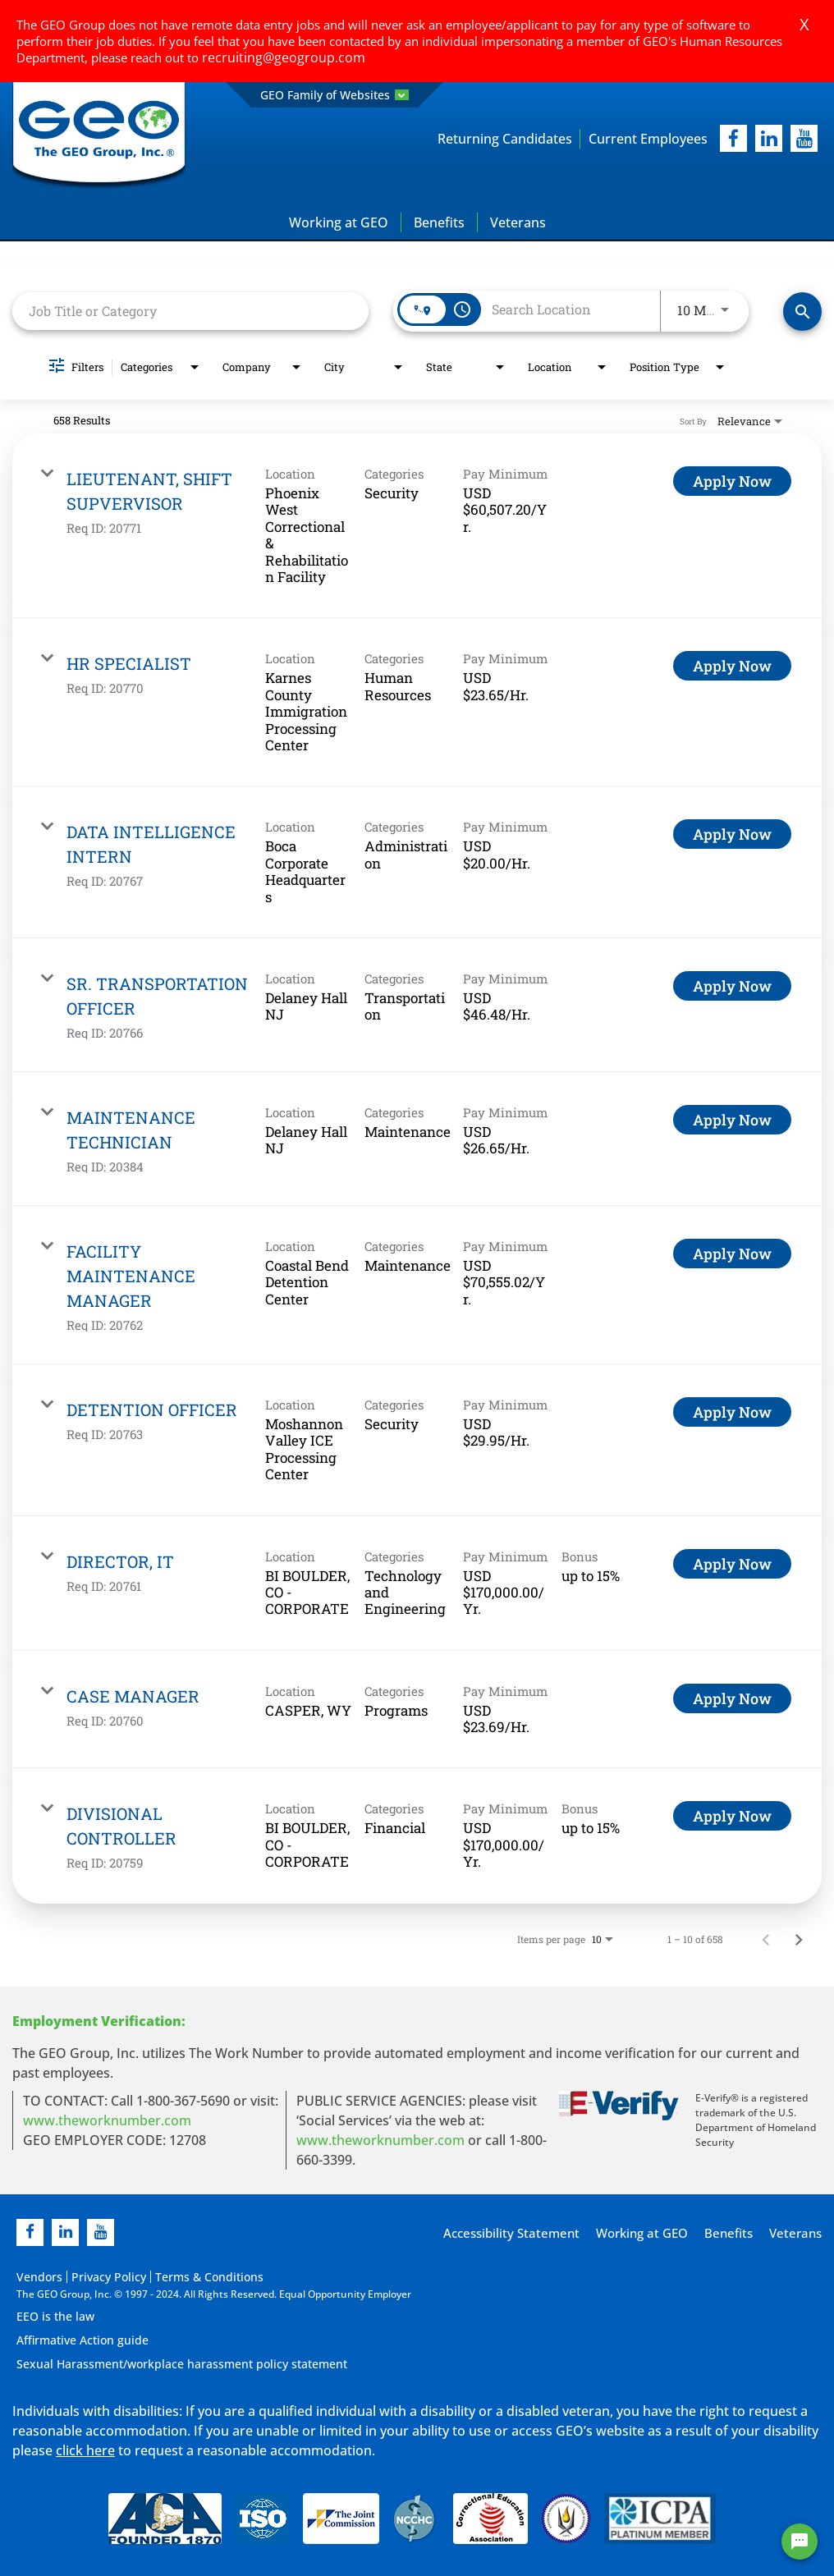 The height and width of the screenshot is (2576, 834). What do you see at coordinates (798, 1939) in the screenshot?
I see `[Next Page of Job Search Results]` at bounding box center [798, 1939].